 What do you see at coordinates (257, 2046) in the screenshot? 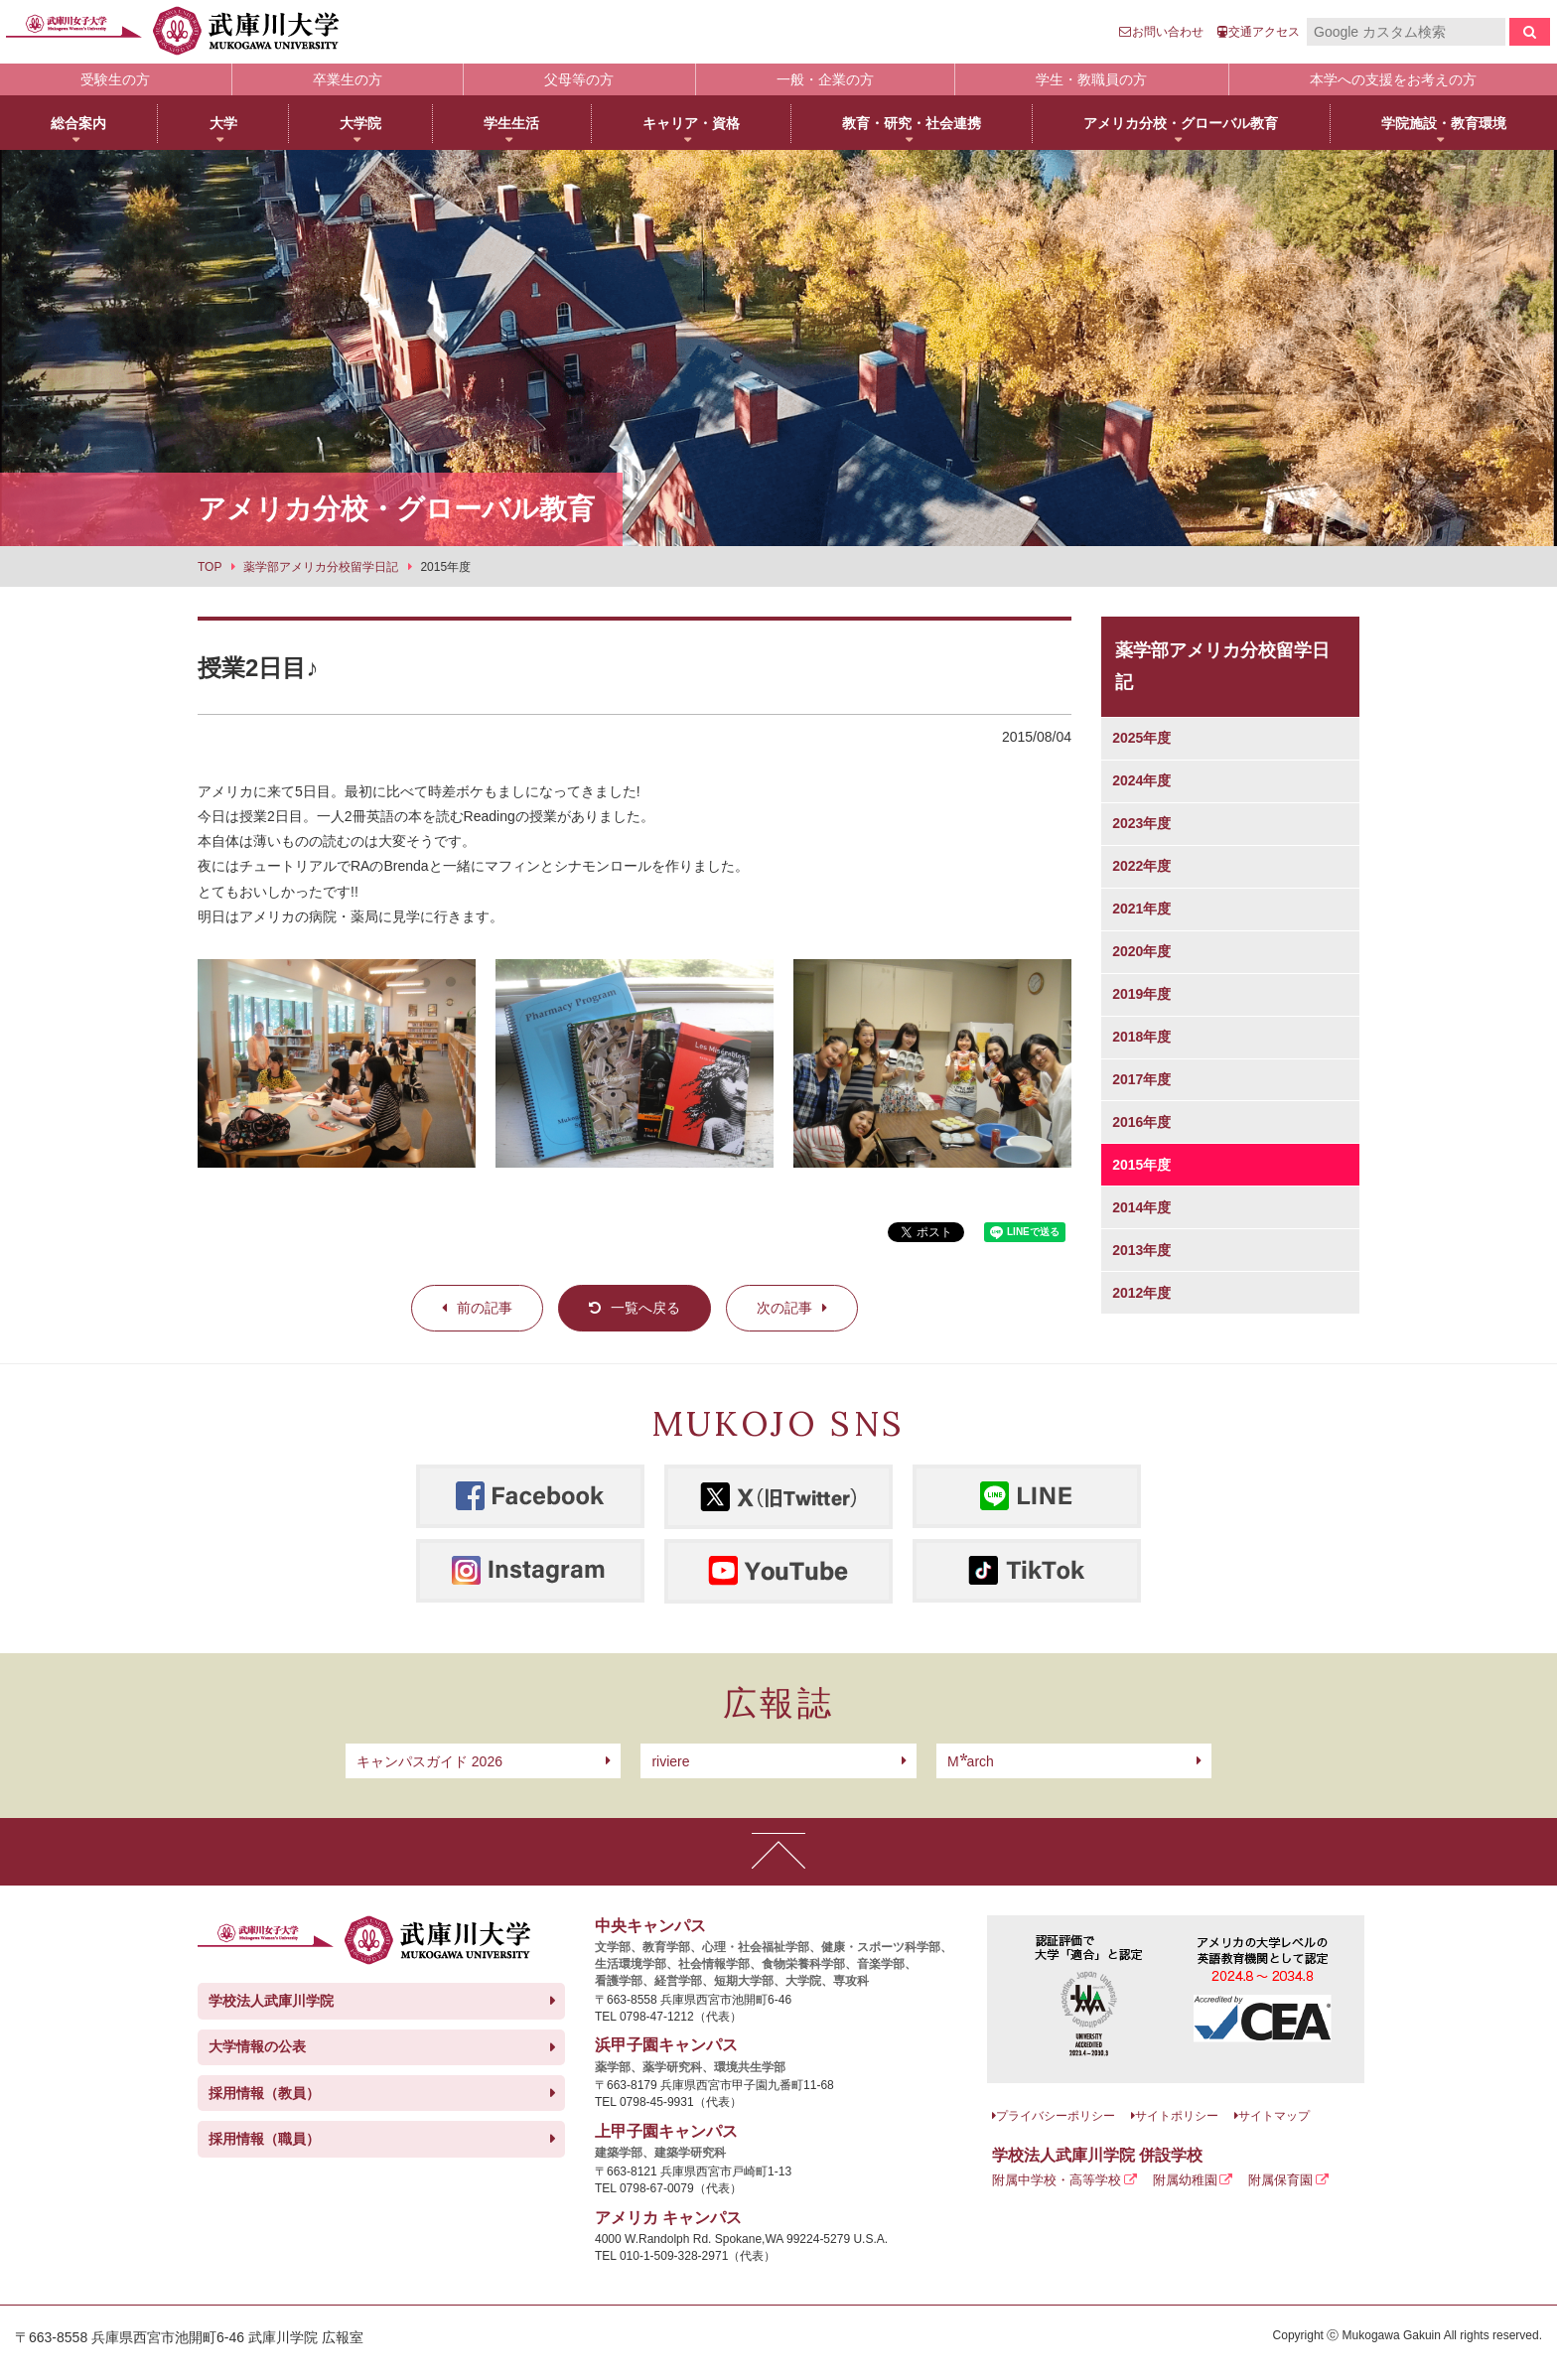
I see `大学情報の公表` at bounding box center [257, 2046].